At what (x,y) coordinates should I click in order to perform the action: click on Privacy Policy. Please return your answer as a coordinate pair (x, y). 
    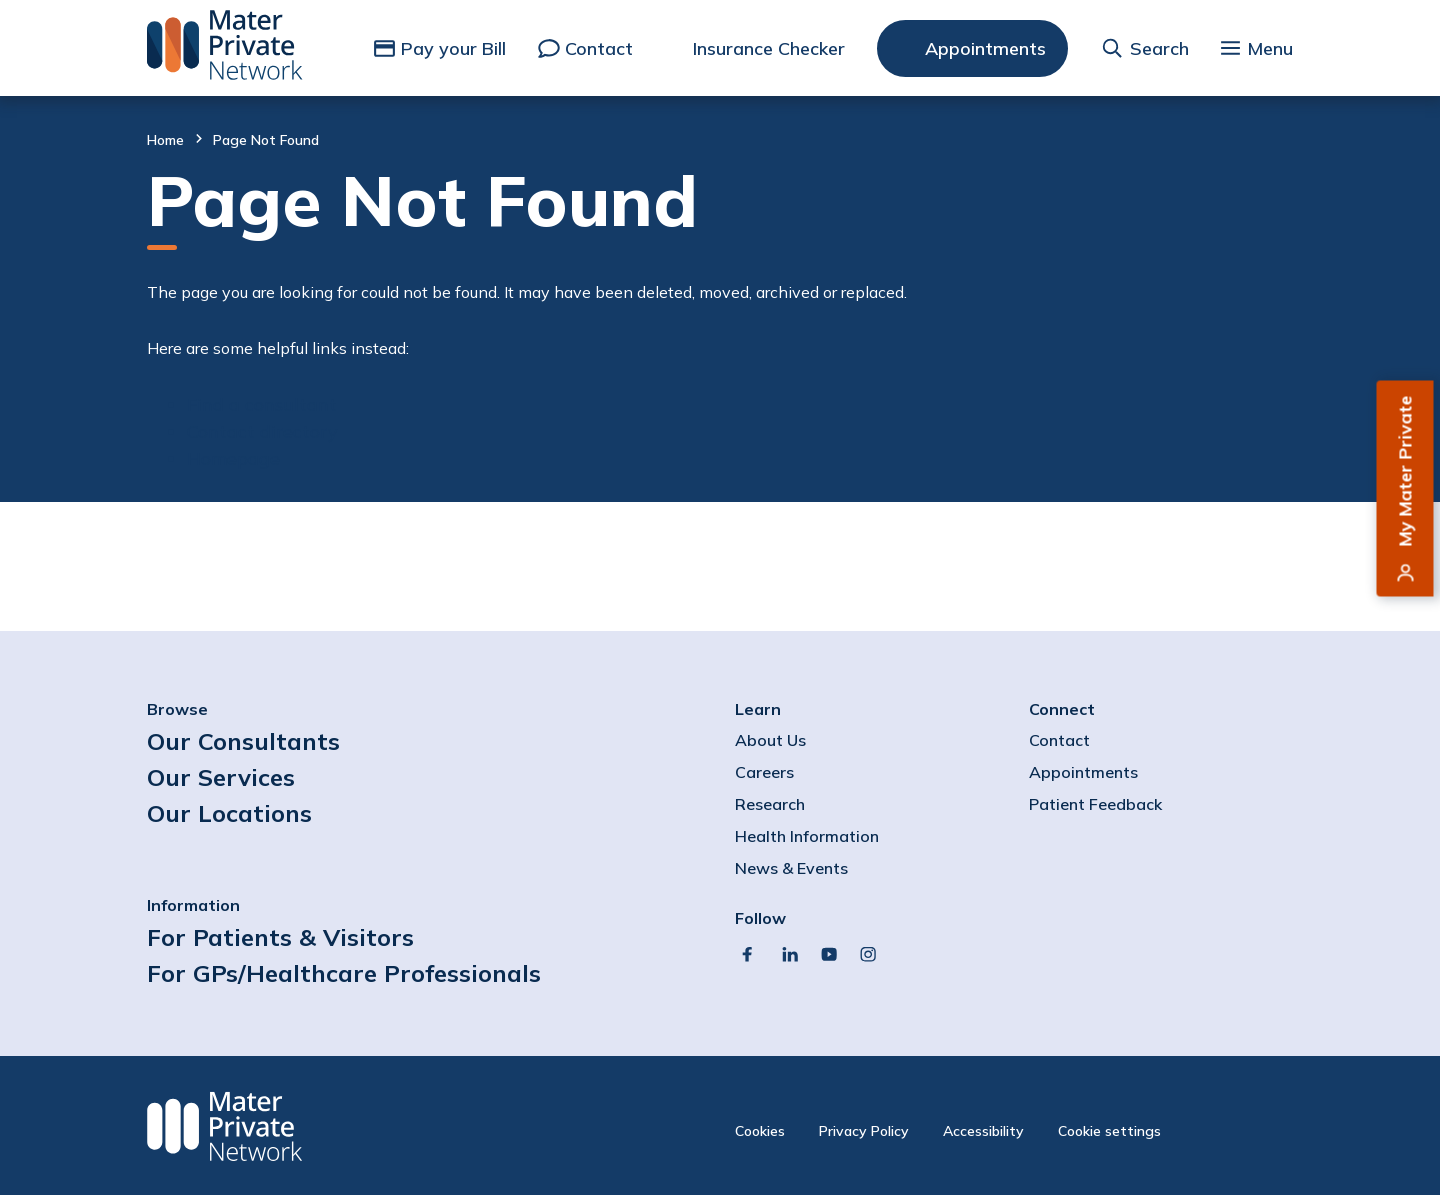
    Looking at the image, I should click on (864, 1131).